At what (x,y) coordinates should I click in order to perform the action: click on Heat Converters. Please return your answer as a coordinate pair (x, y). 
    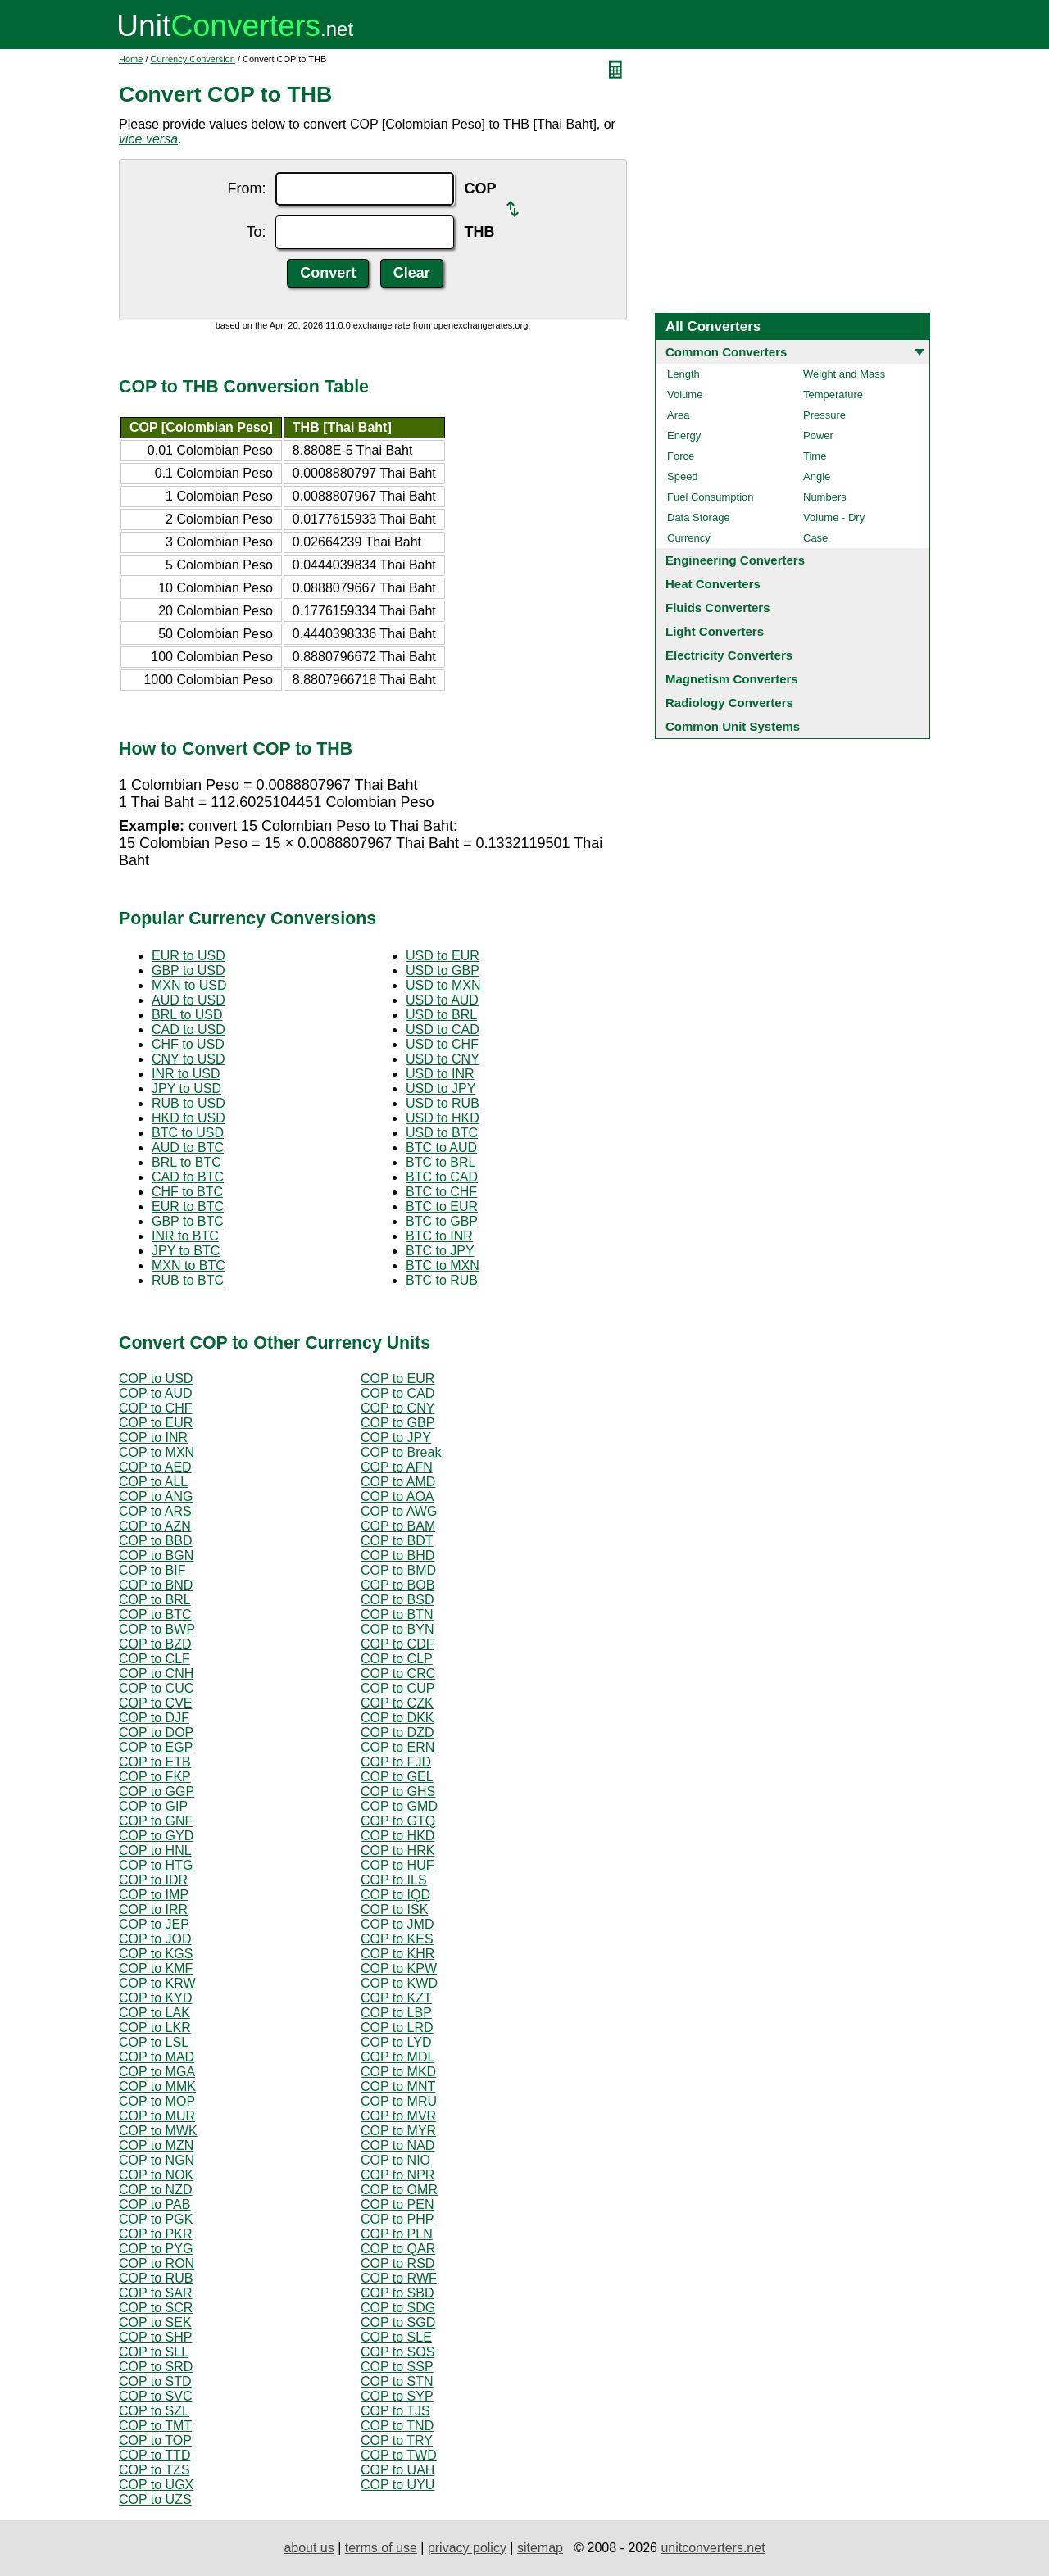
    Looking at the image, I should click on (713, 584).